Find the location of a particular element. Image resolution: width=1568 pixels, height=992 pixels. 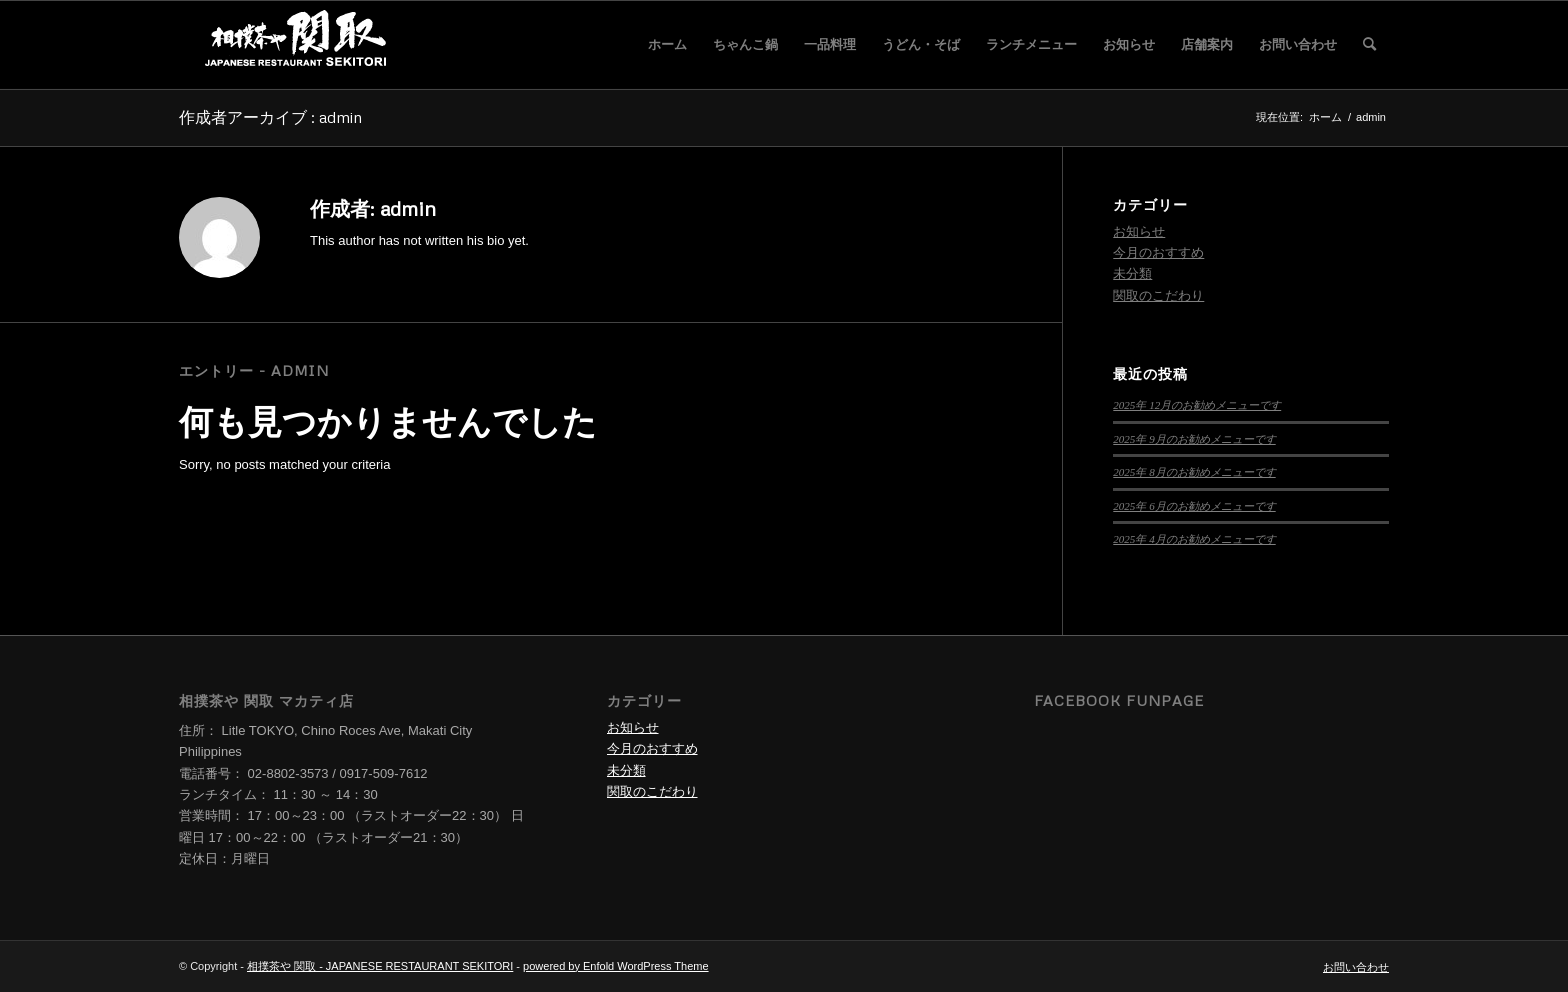

powered by Enfold WordPress Theme is located at coordinates (615, 966).